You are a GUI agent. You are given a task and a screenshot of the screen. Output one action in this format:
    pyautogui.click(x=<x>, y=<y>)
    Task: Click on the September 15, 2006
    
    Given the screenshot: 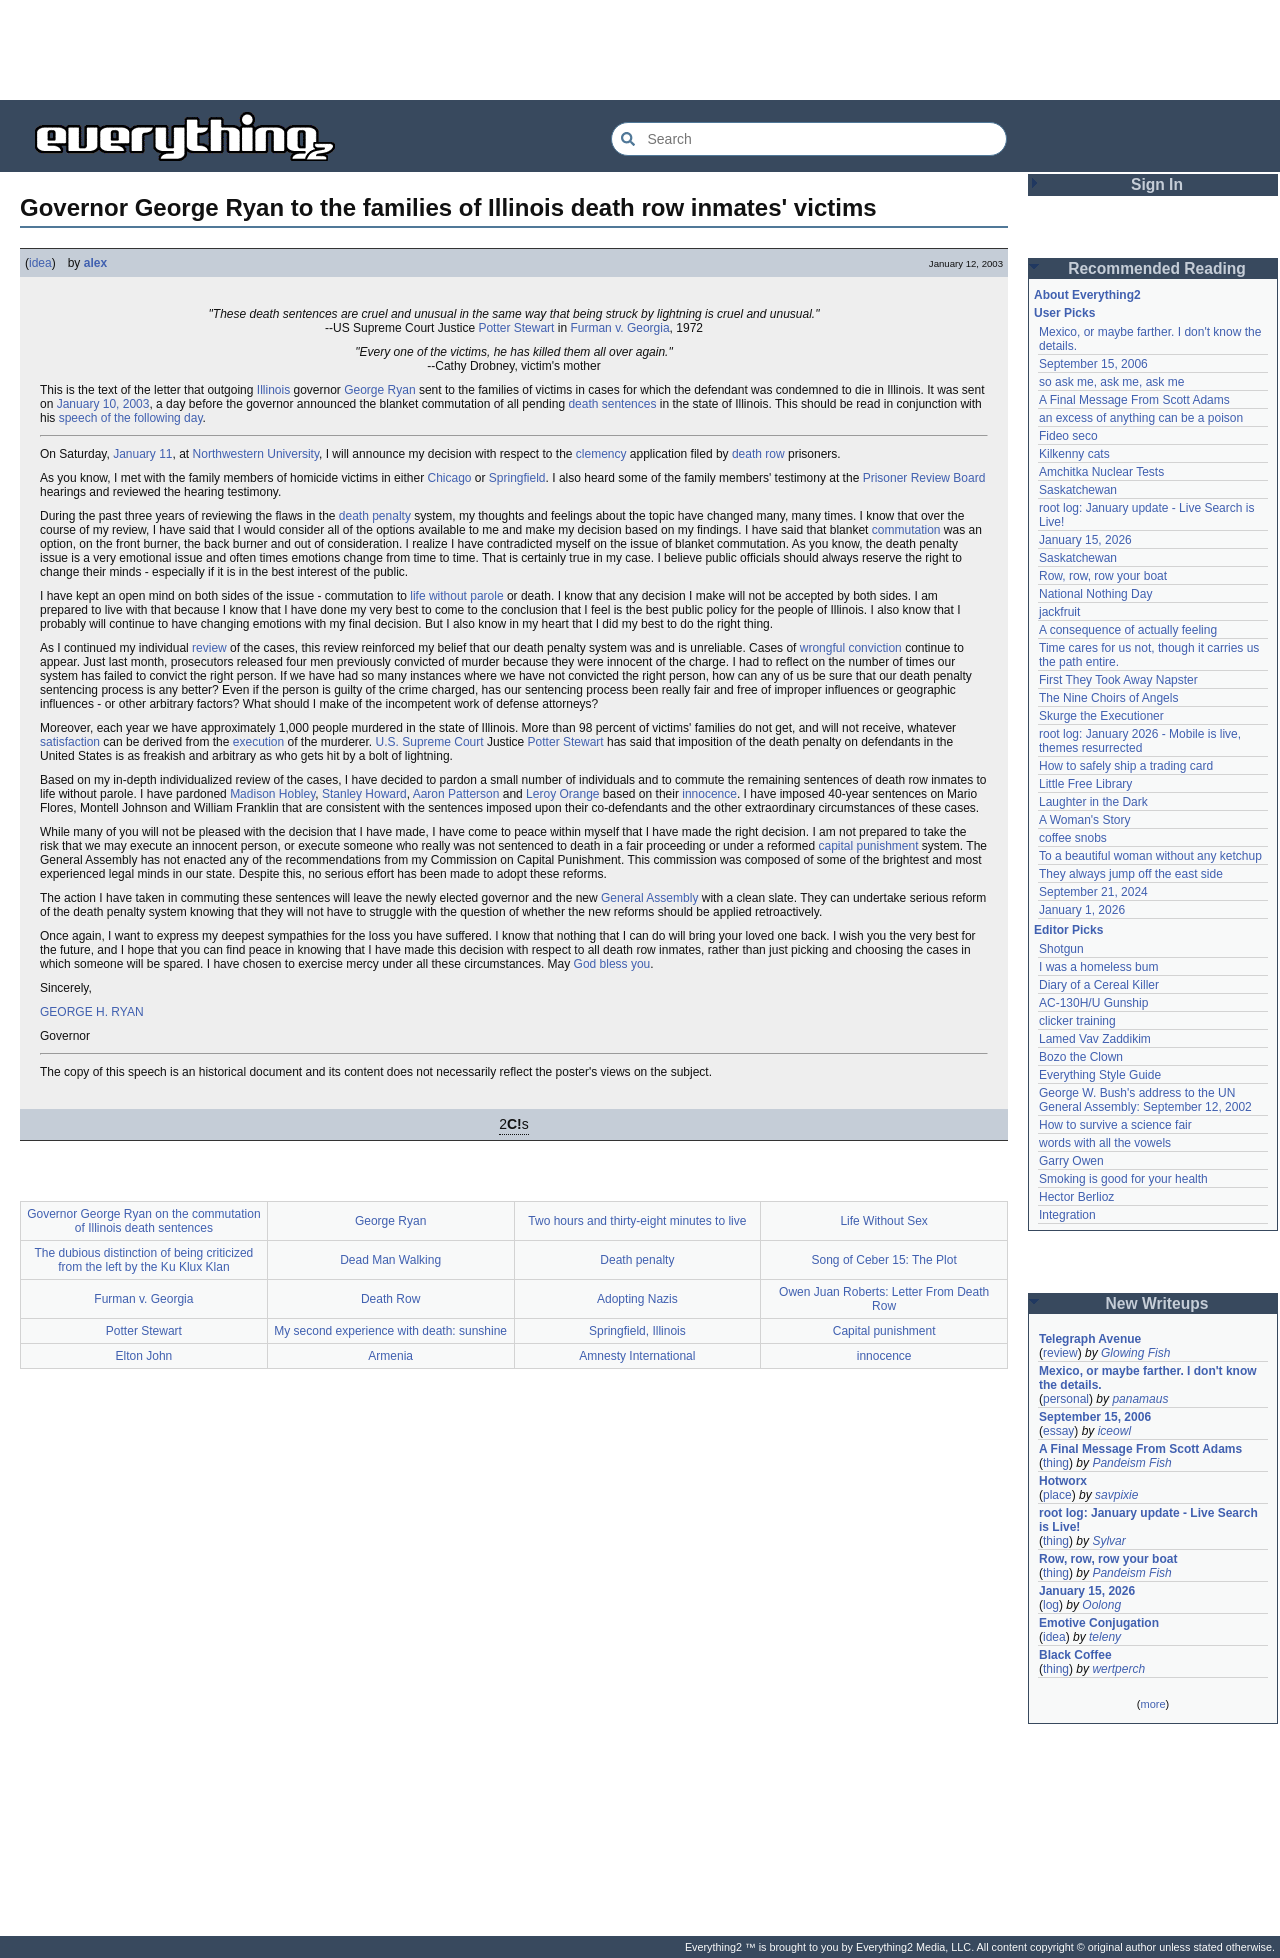 What is the action you would take?
    pyautogui.click(x=1093, y=364)
    